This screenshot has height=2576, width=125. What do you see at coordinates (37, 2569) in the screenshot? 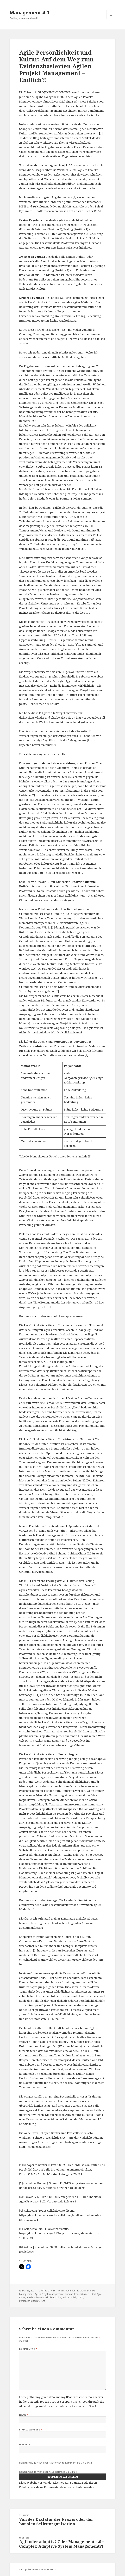
I see `Stolz präsentiert von WordPress` at bounding box center [37, 2569].